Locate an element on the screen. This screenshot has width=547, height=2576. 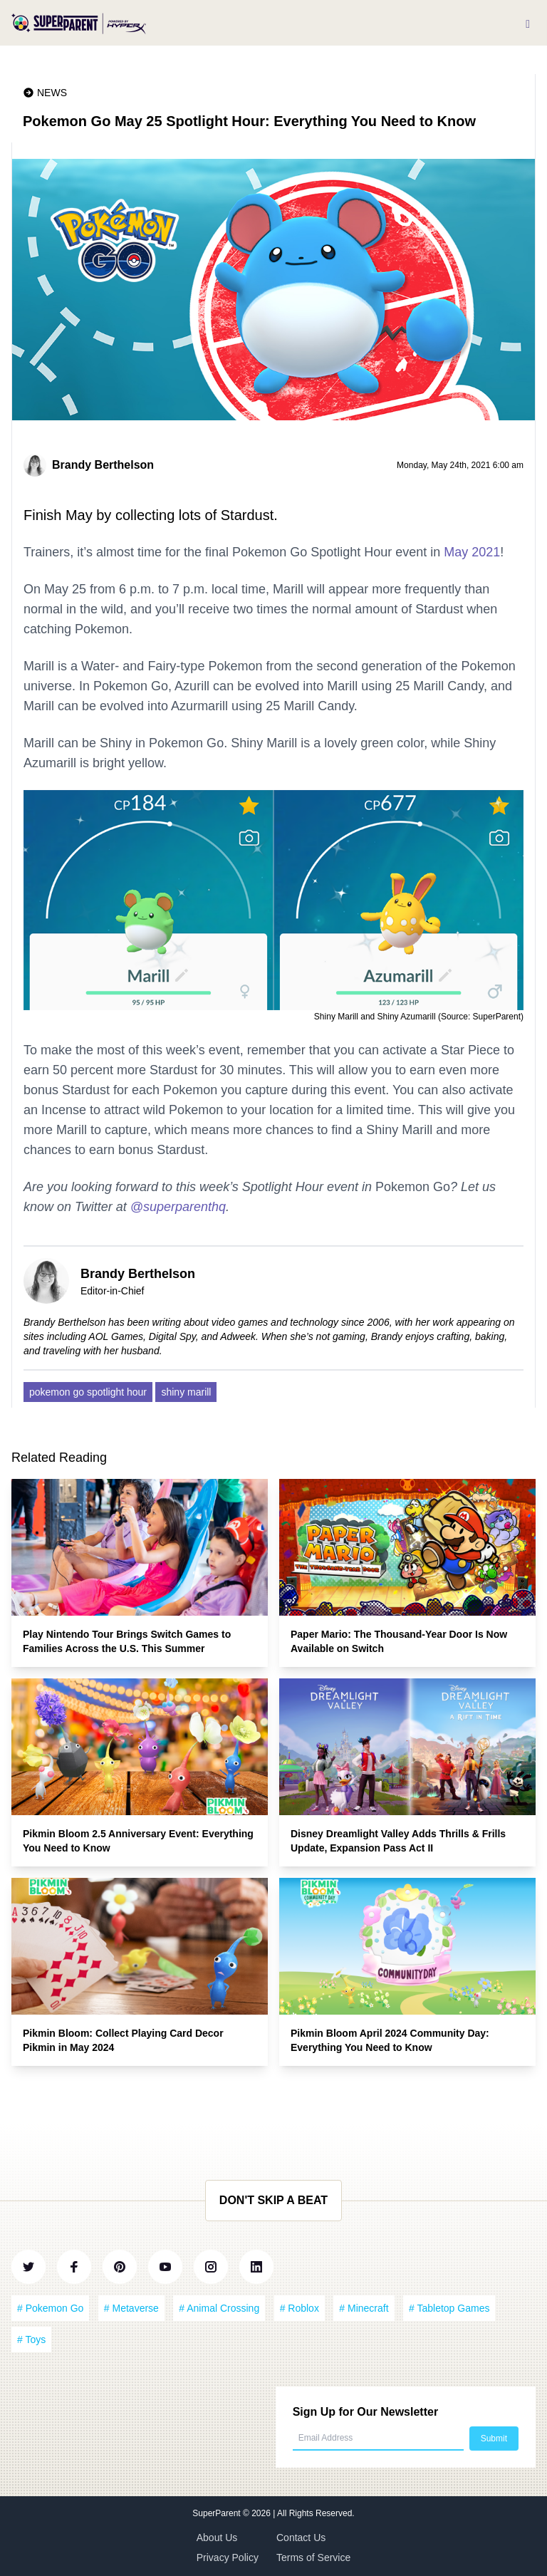
pokemon go spotlight hour is located at coordinates (88, 1392).